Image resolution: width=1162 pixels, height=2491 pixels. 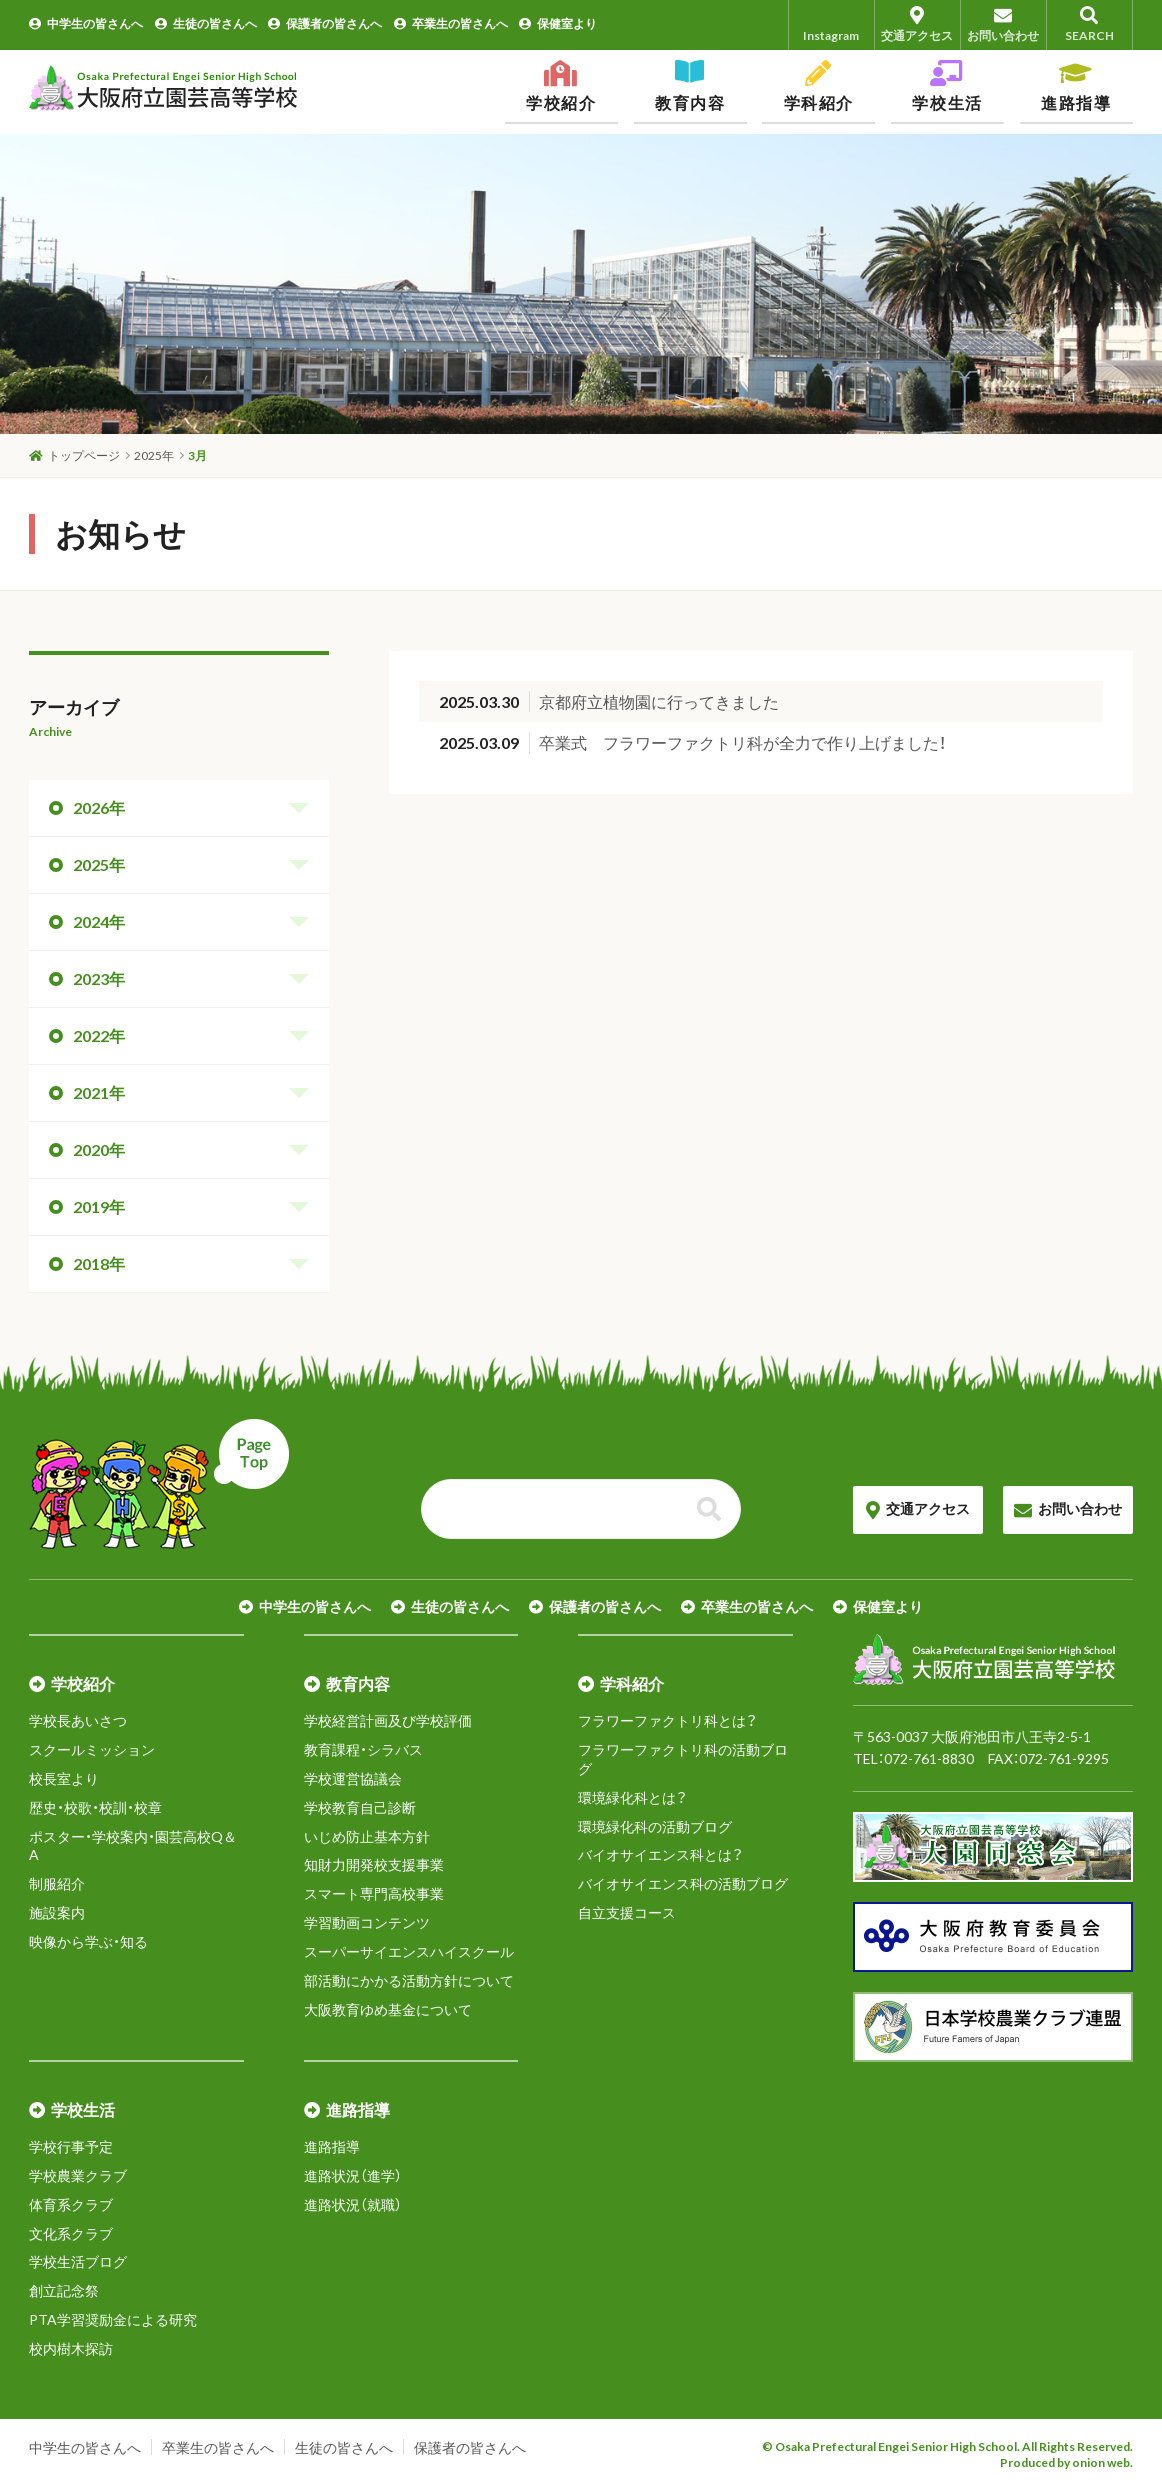 What do you see at coordinates (558, 23) in the screenshot?
I see `保健室より` at bounding box center [558, 23].